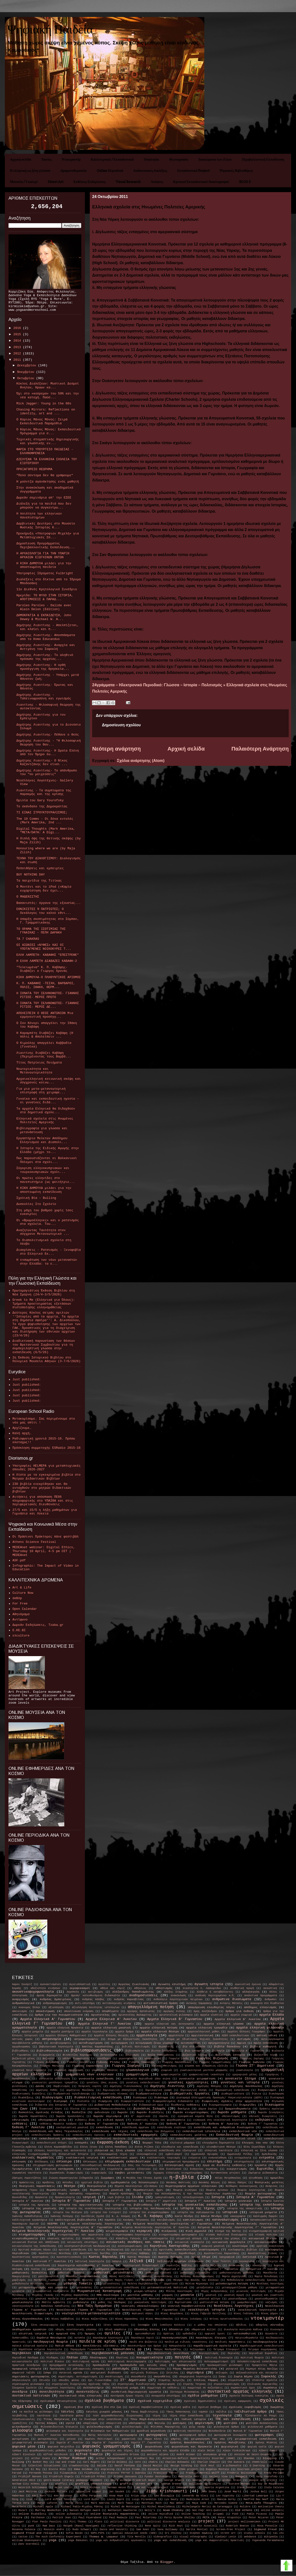  What do you see at coordinates (143, 1995) in the screenshot?
I see `αναδημοσιεύσεις` at bounding box center [143, 1995].